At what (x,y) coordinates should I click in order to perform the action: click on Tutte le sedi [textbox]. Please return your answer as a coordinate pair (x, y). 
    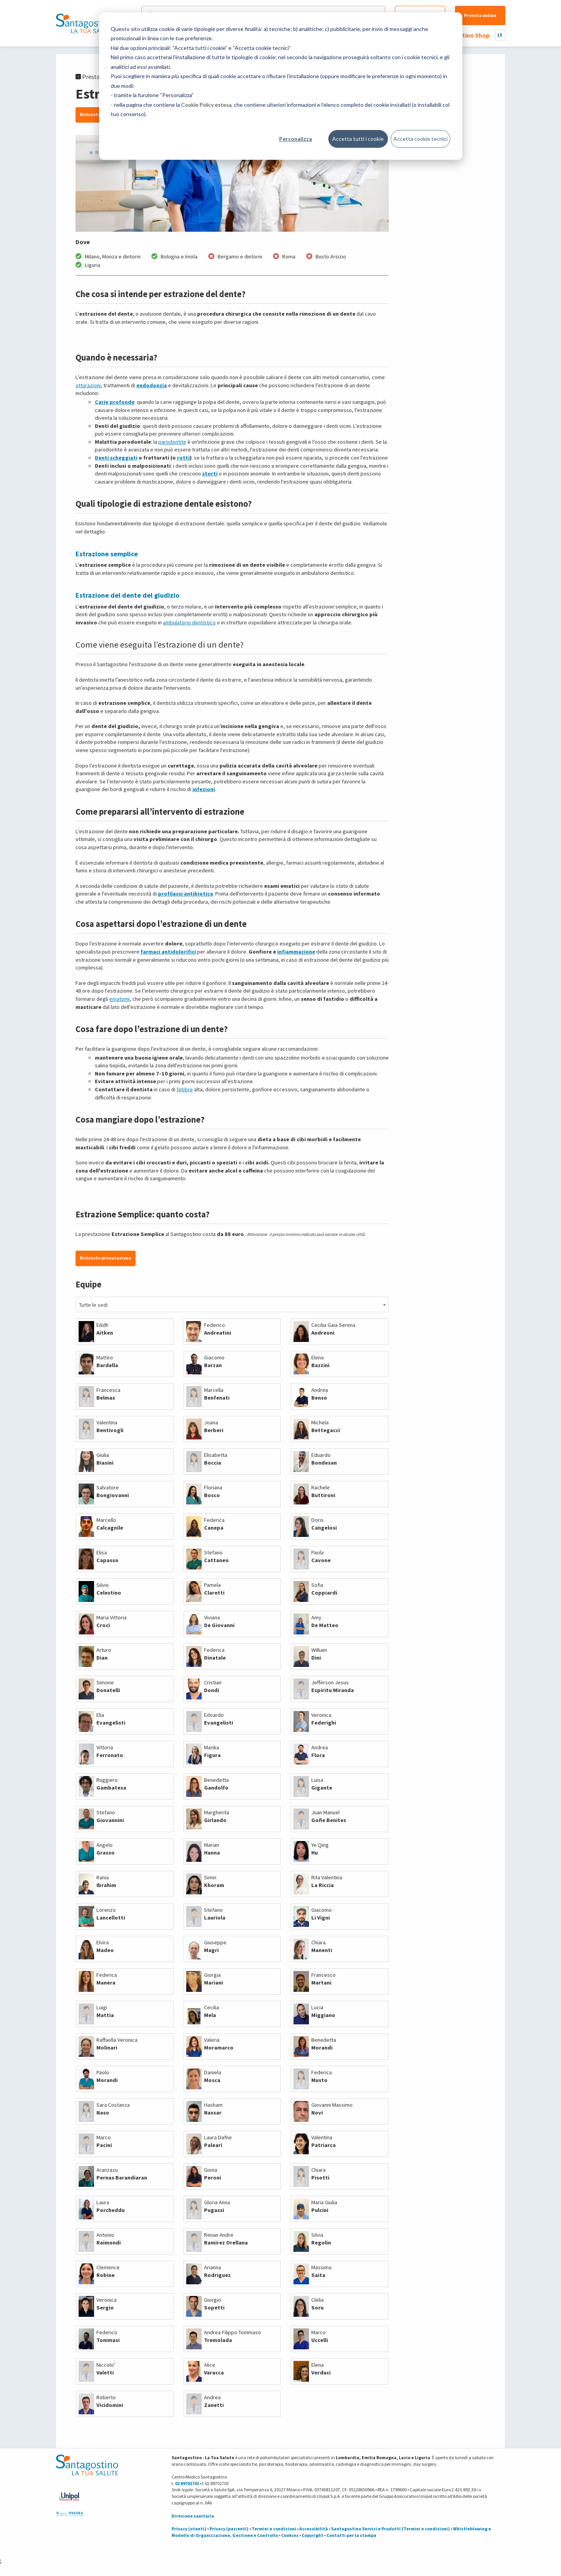
    Looking at the image, I should click on (93, 1304).